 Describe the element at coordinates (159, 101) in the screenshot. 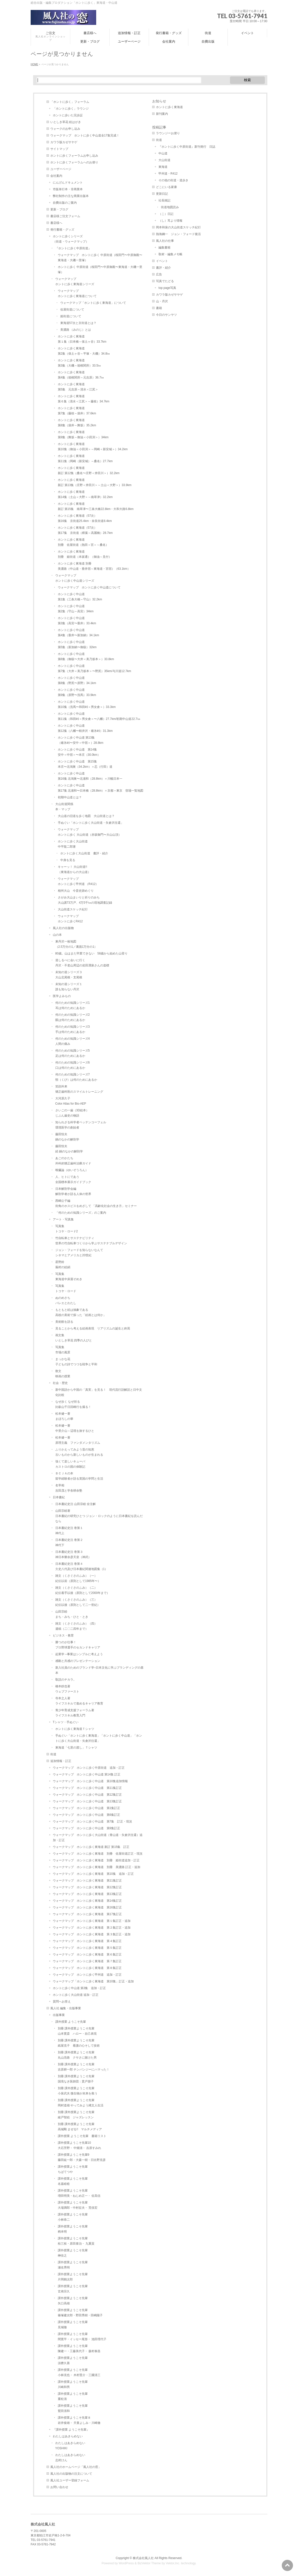

I see `お知らせ` at that location.